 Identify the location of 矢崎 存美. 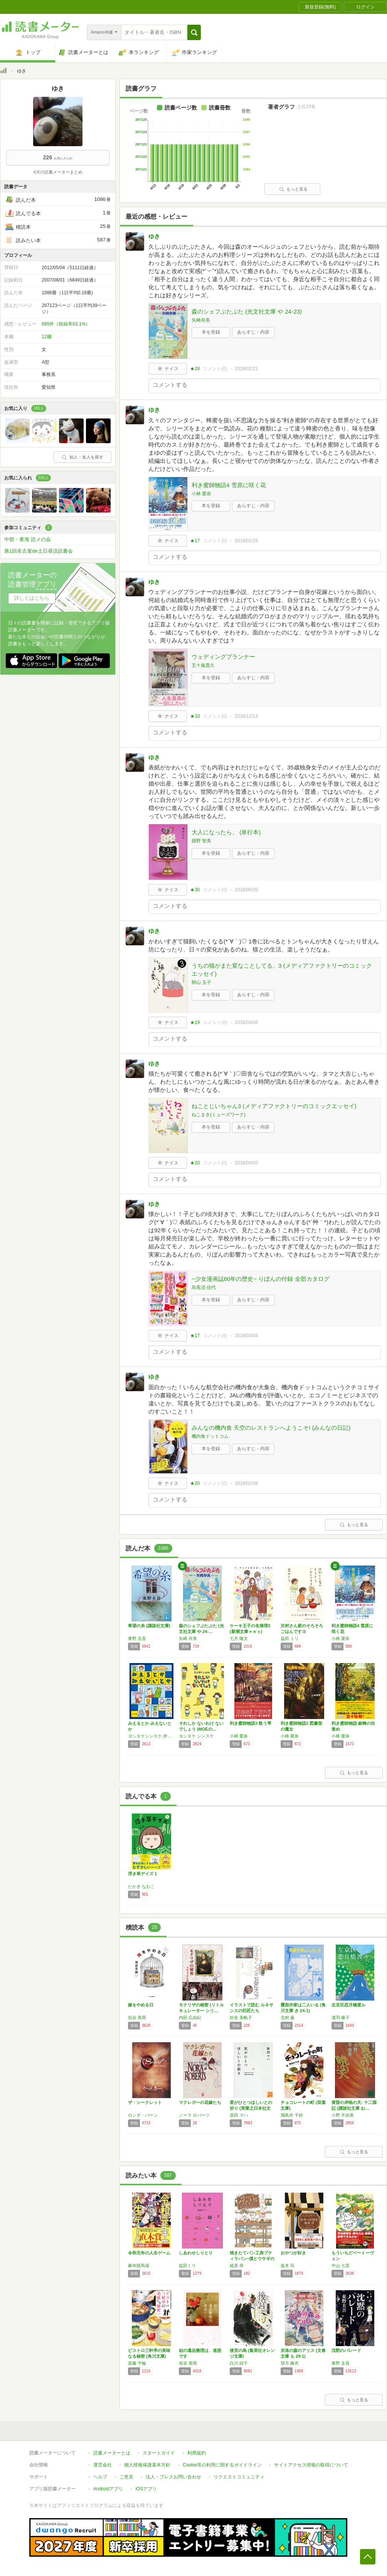
(188, 1638).